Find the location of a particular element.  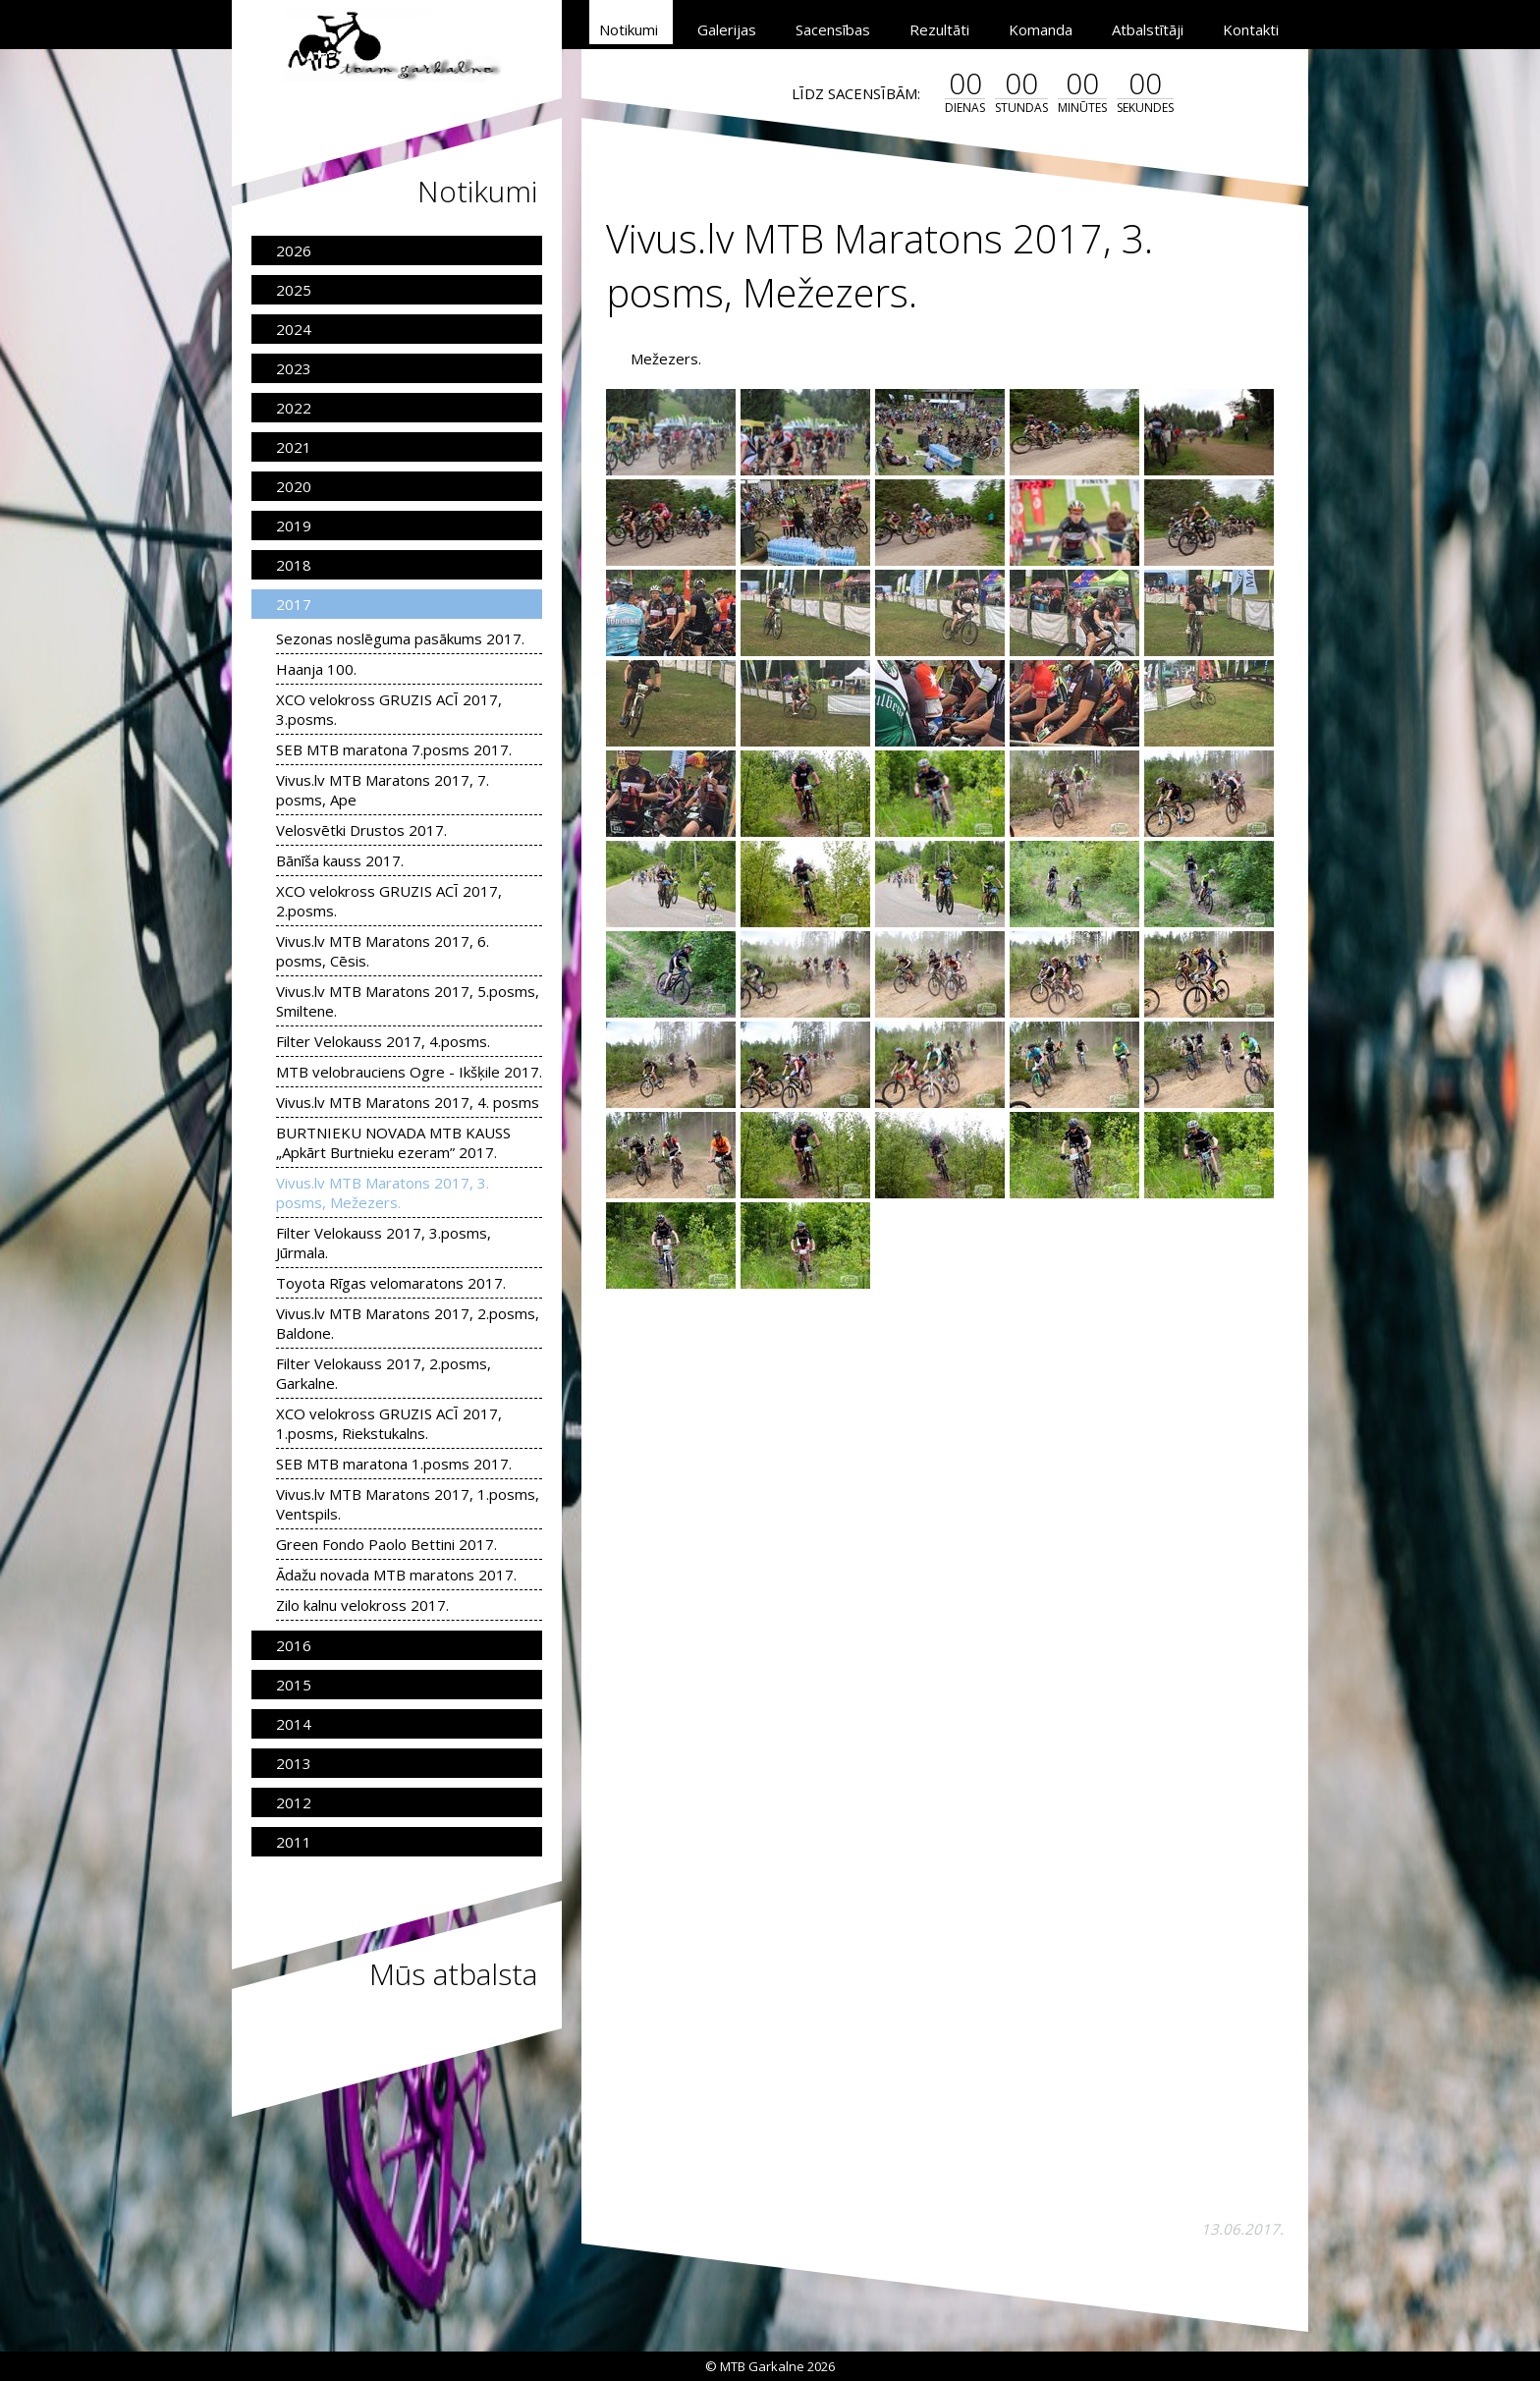

Filter Velokauss 2017, 4.posms. is located at coordinates (383, 1041).